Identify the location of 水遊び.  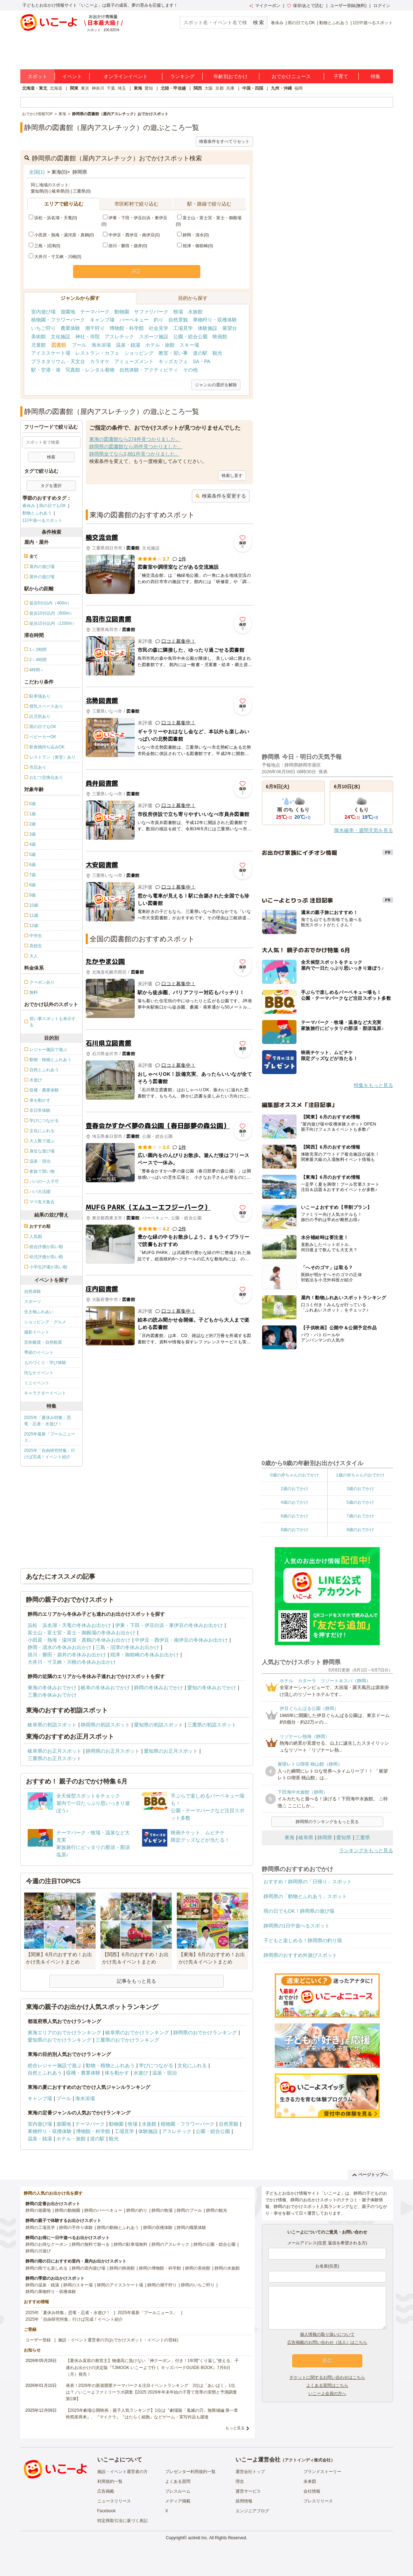
(140, 2073).